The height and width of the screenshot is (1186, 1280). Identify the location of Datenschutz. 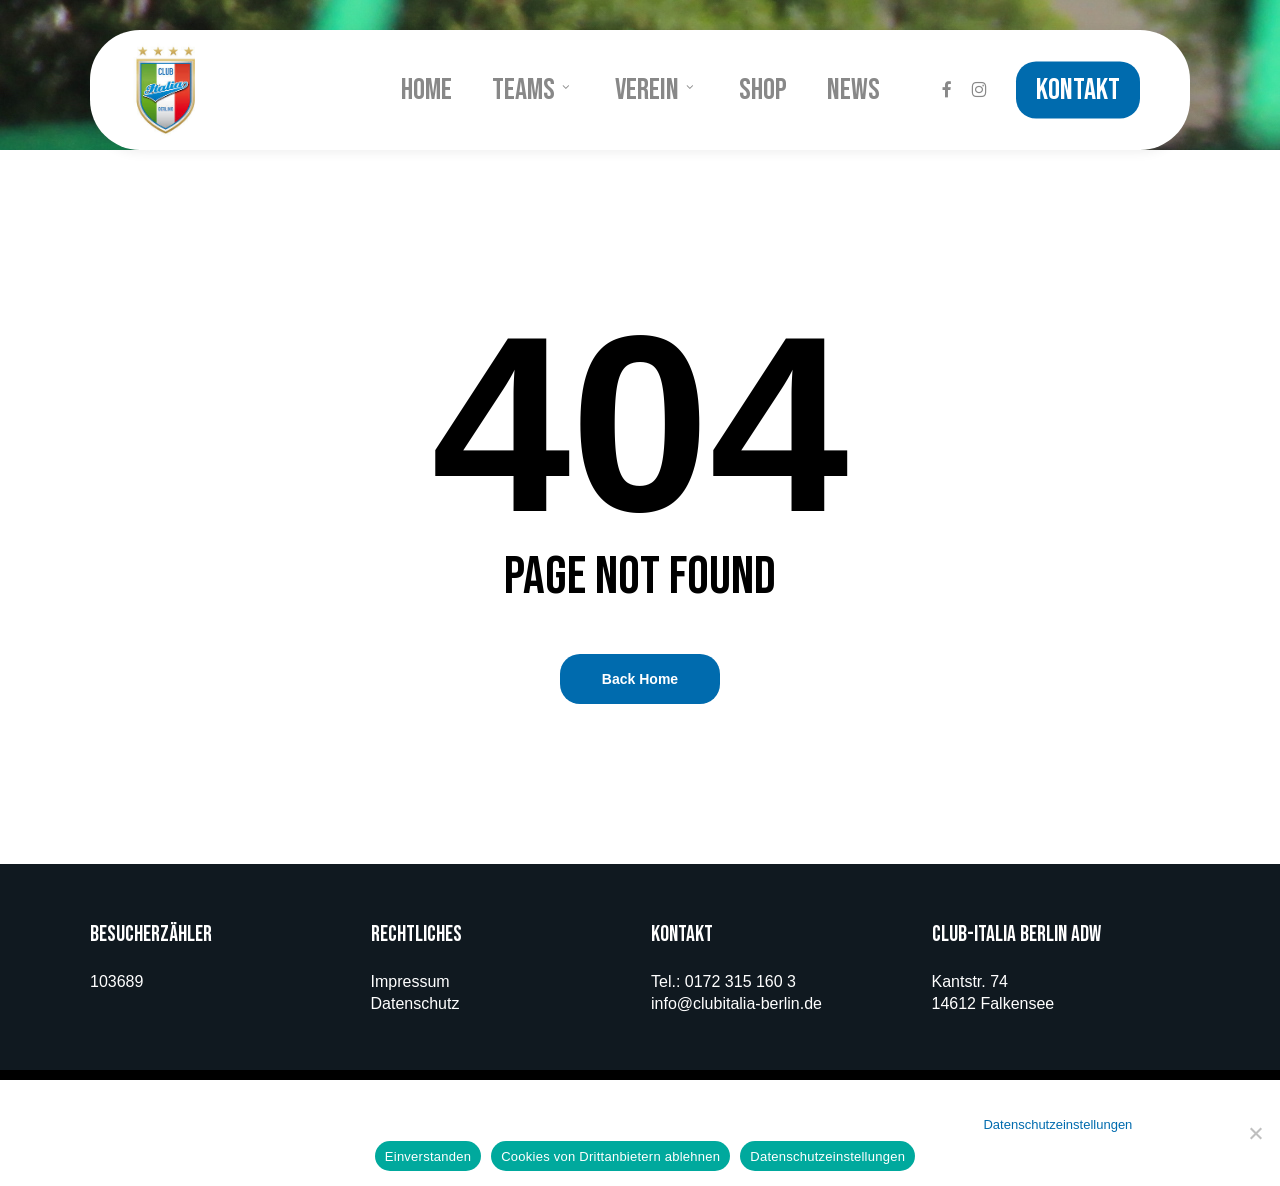
(415, 1003).